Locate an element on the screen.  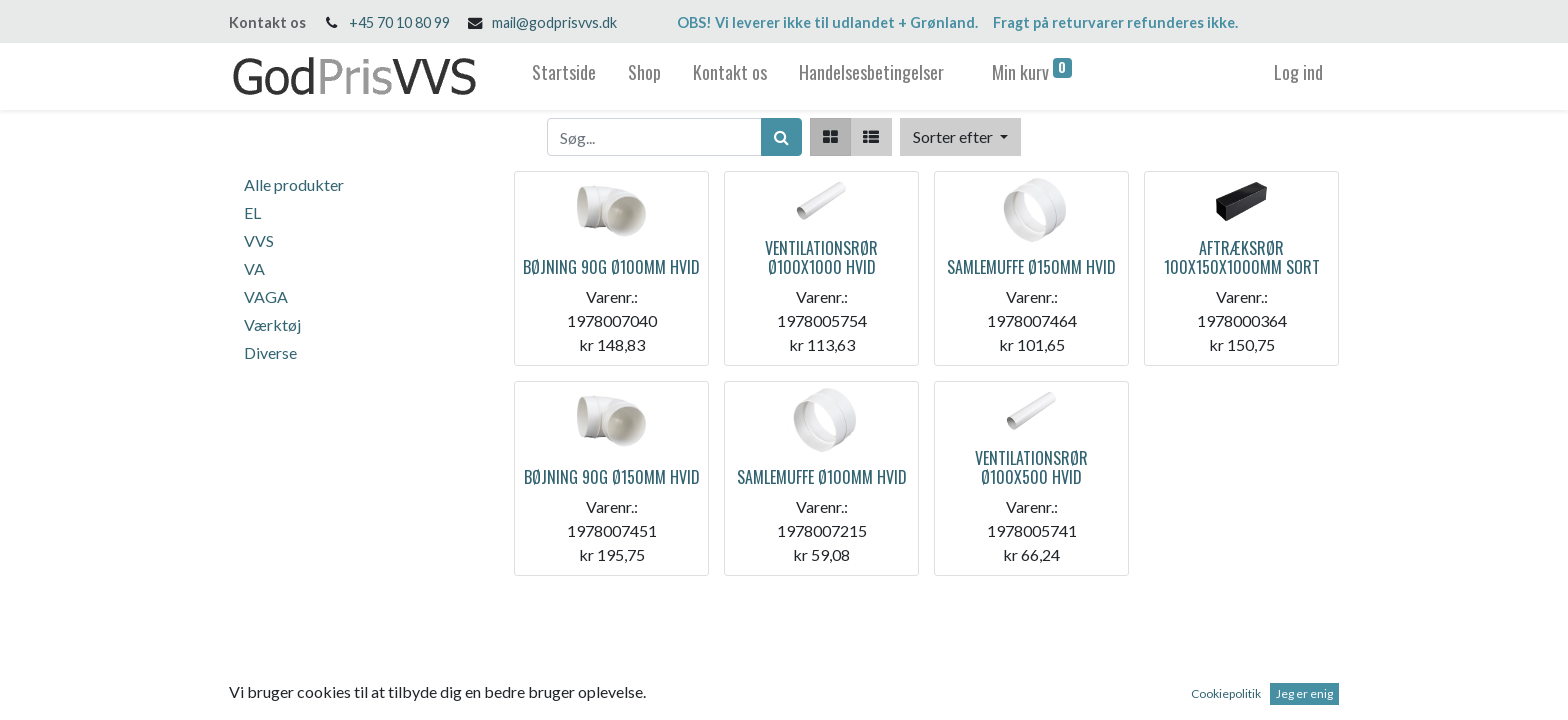
Alle produkter is located at coordinates (294, 184).